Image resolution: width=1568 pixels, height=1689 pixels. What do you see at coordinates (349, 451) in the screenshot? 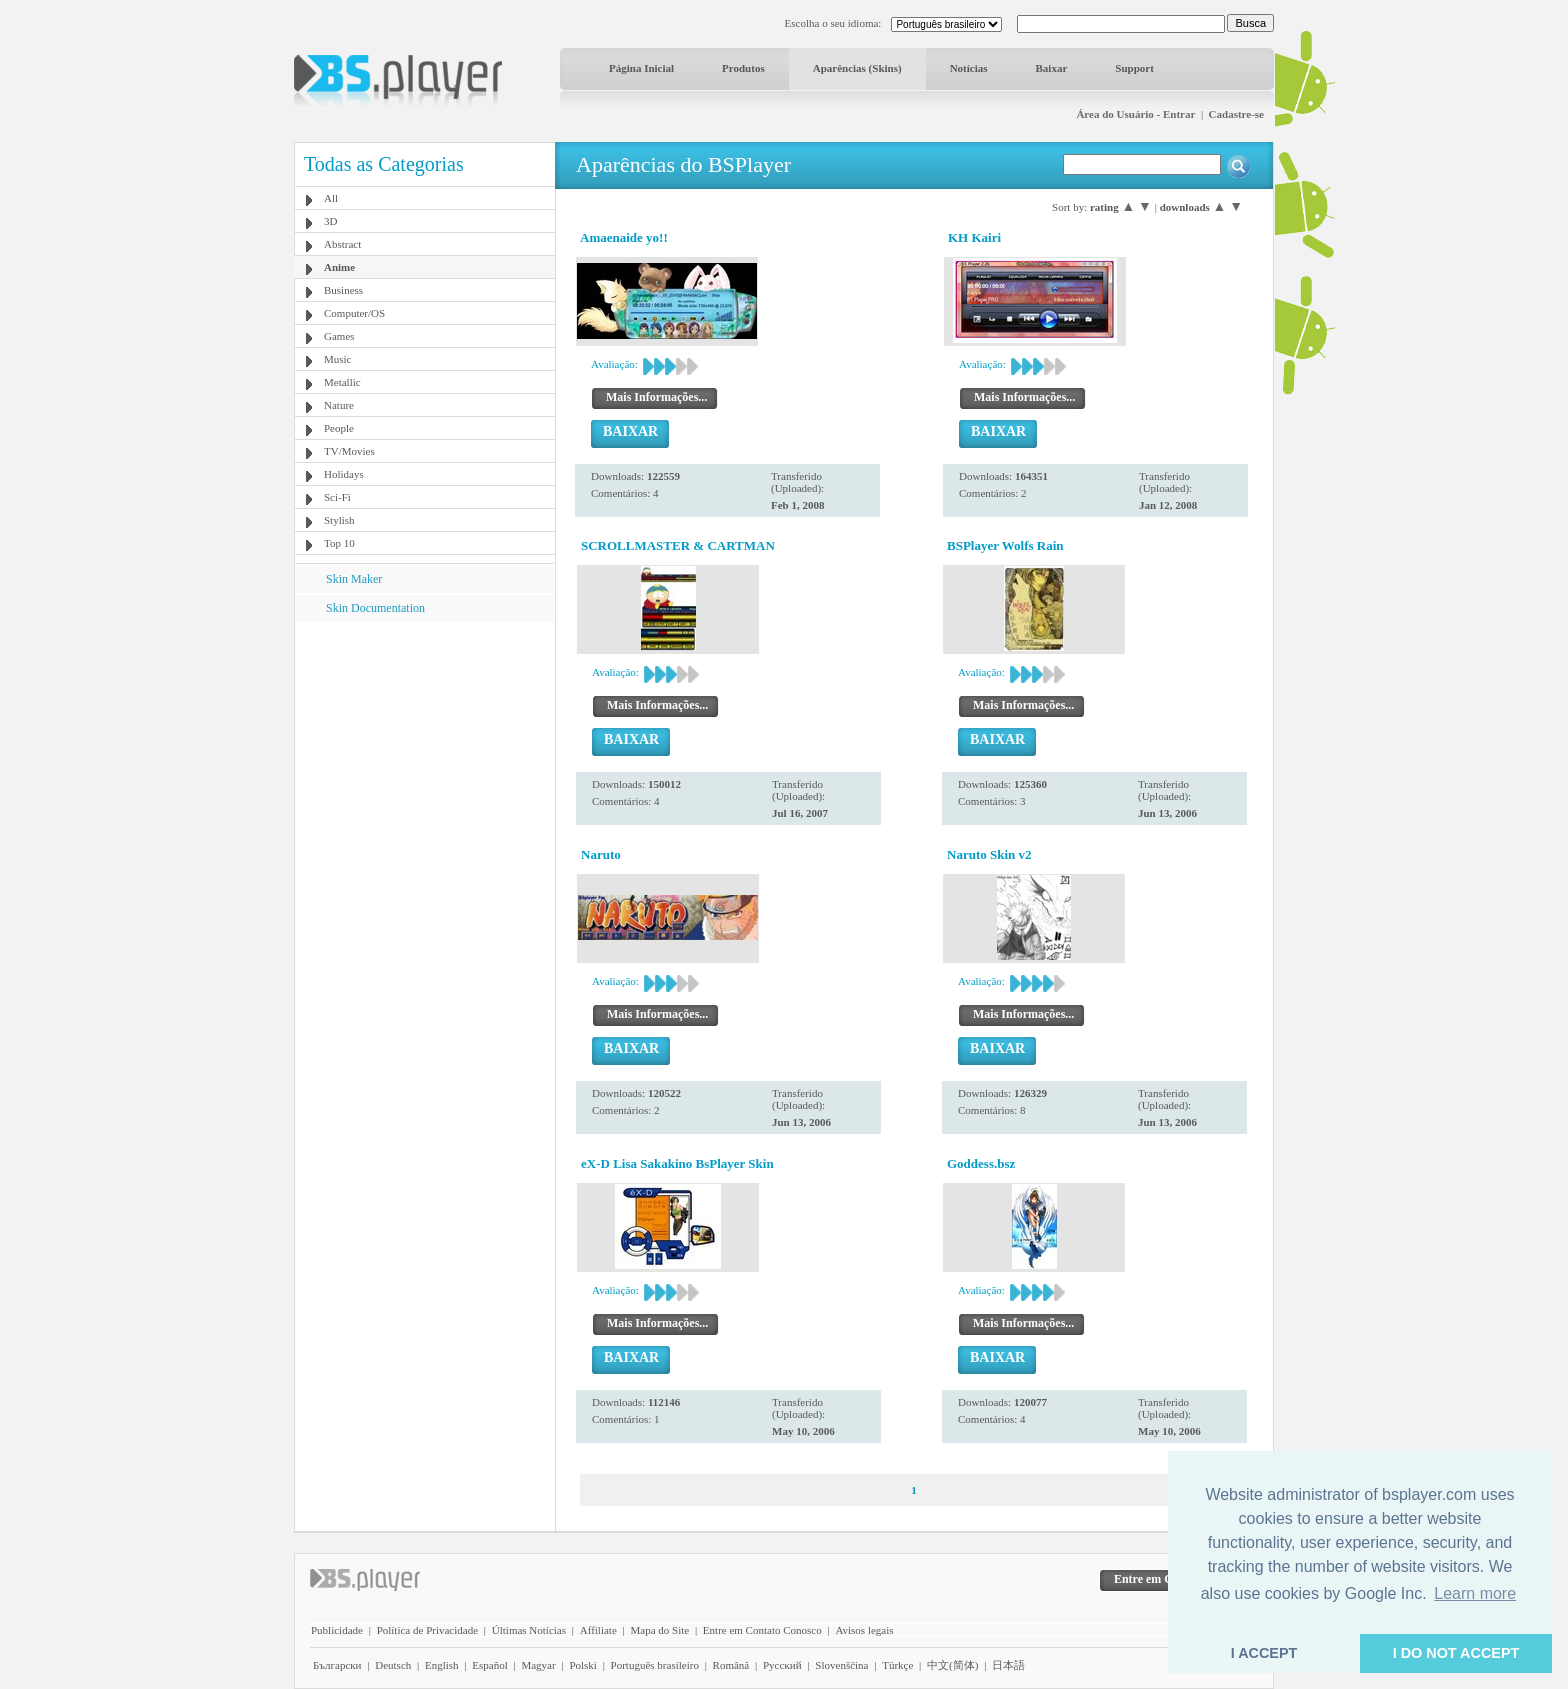
I see `TV/Movies` at bounding box center [349, 451].